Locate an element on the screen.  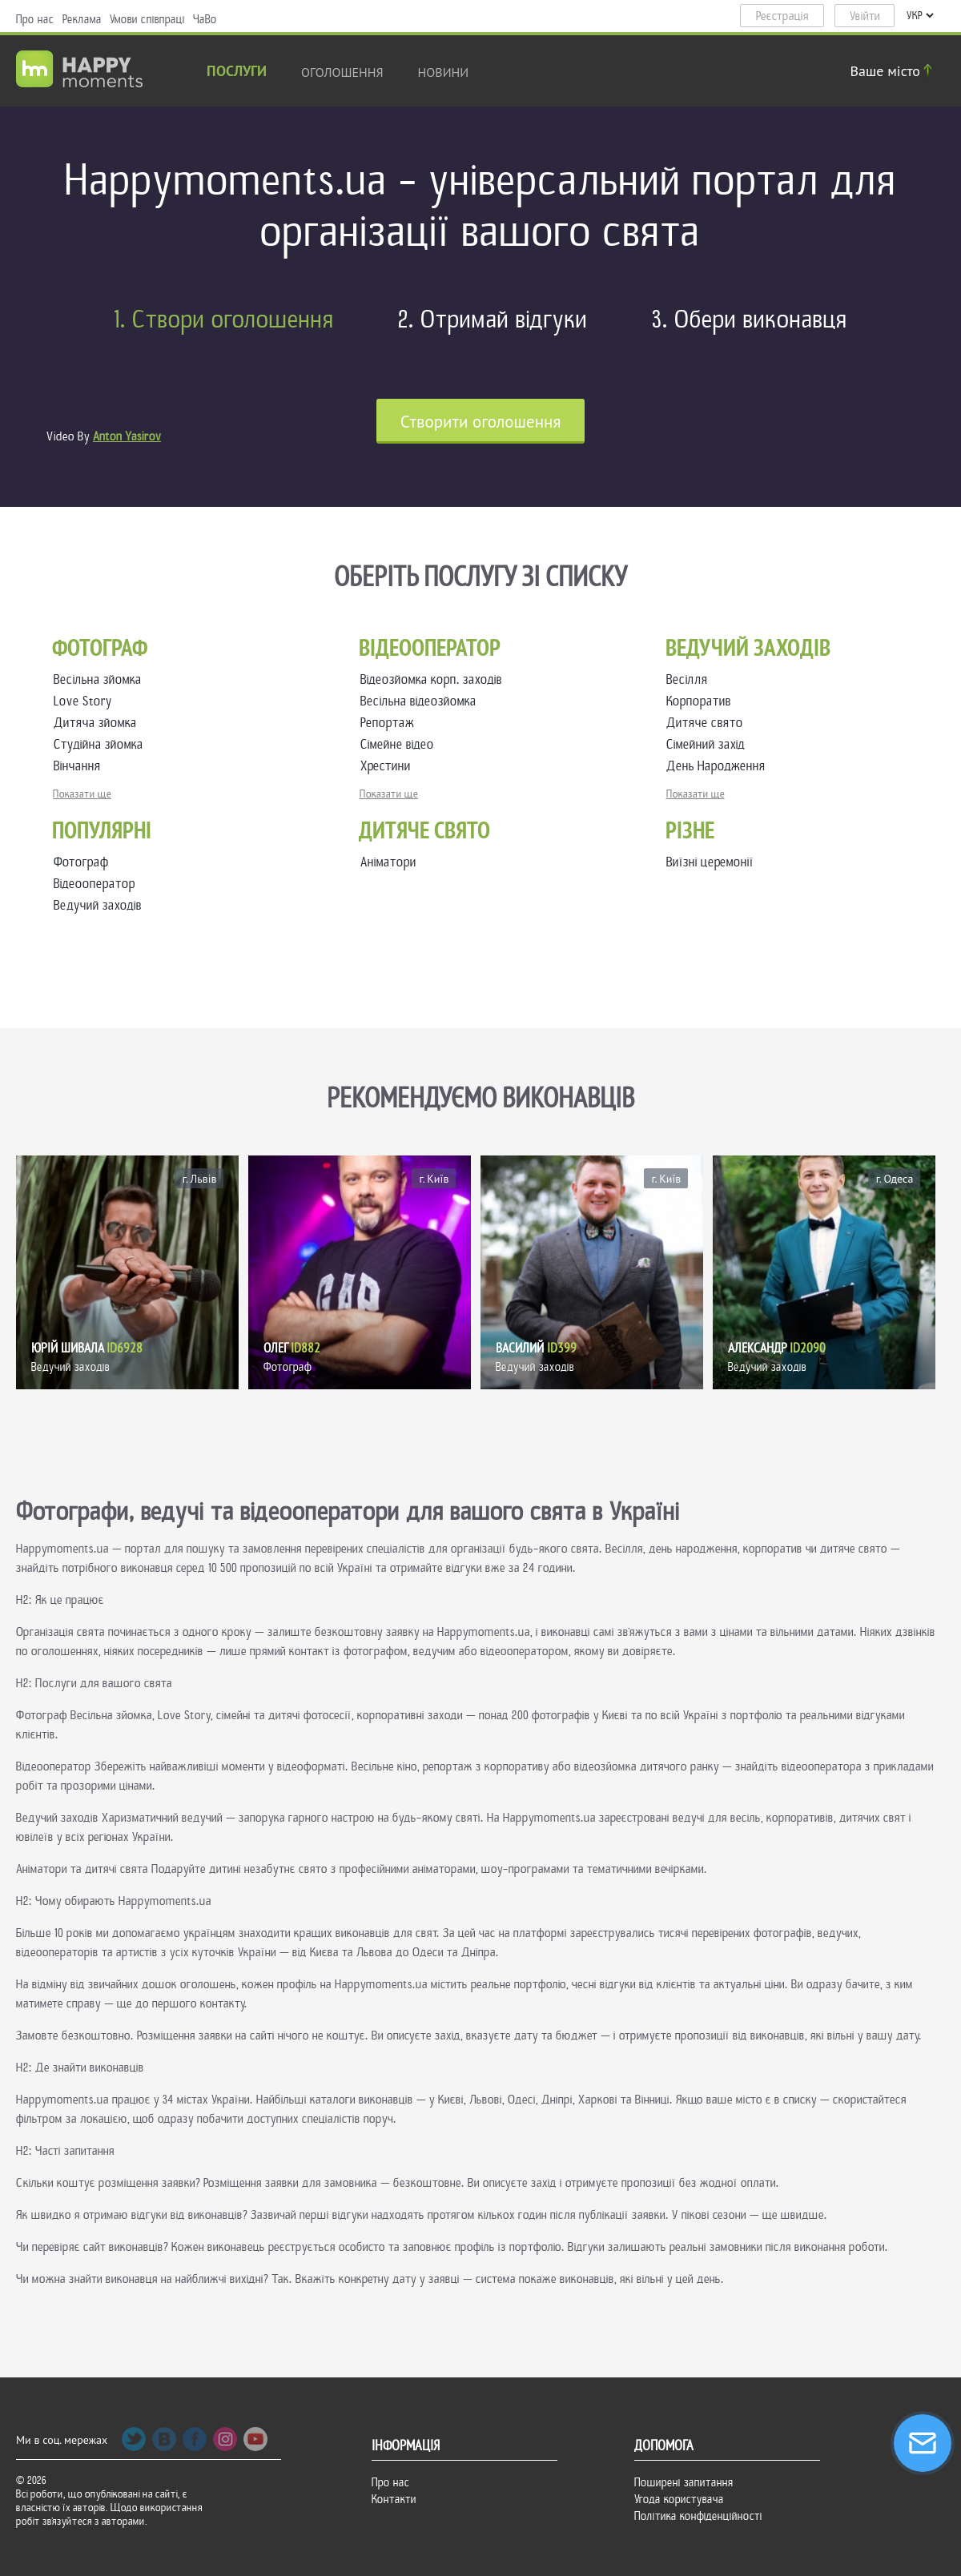
Поширені запитання is located at coordinates (684, 2482).